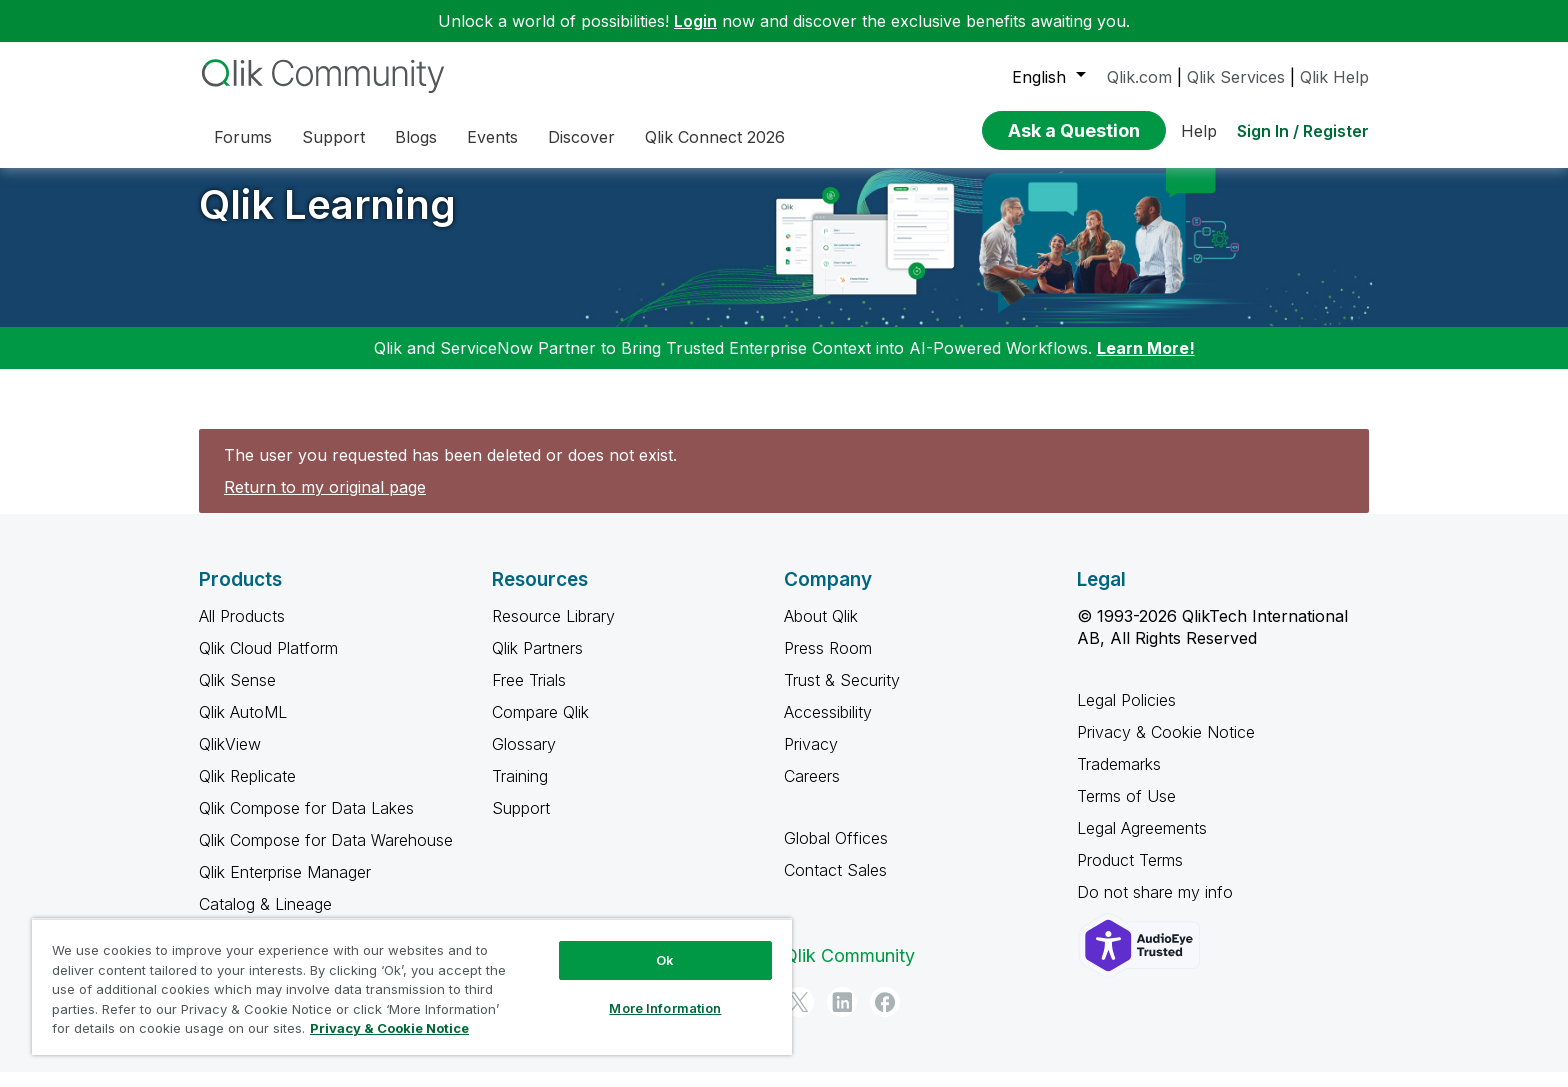  I want to click on Training, so click(520, 791).